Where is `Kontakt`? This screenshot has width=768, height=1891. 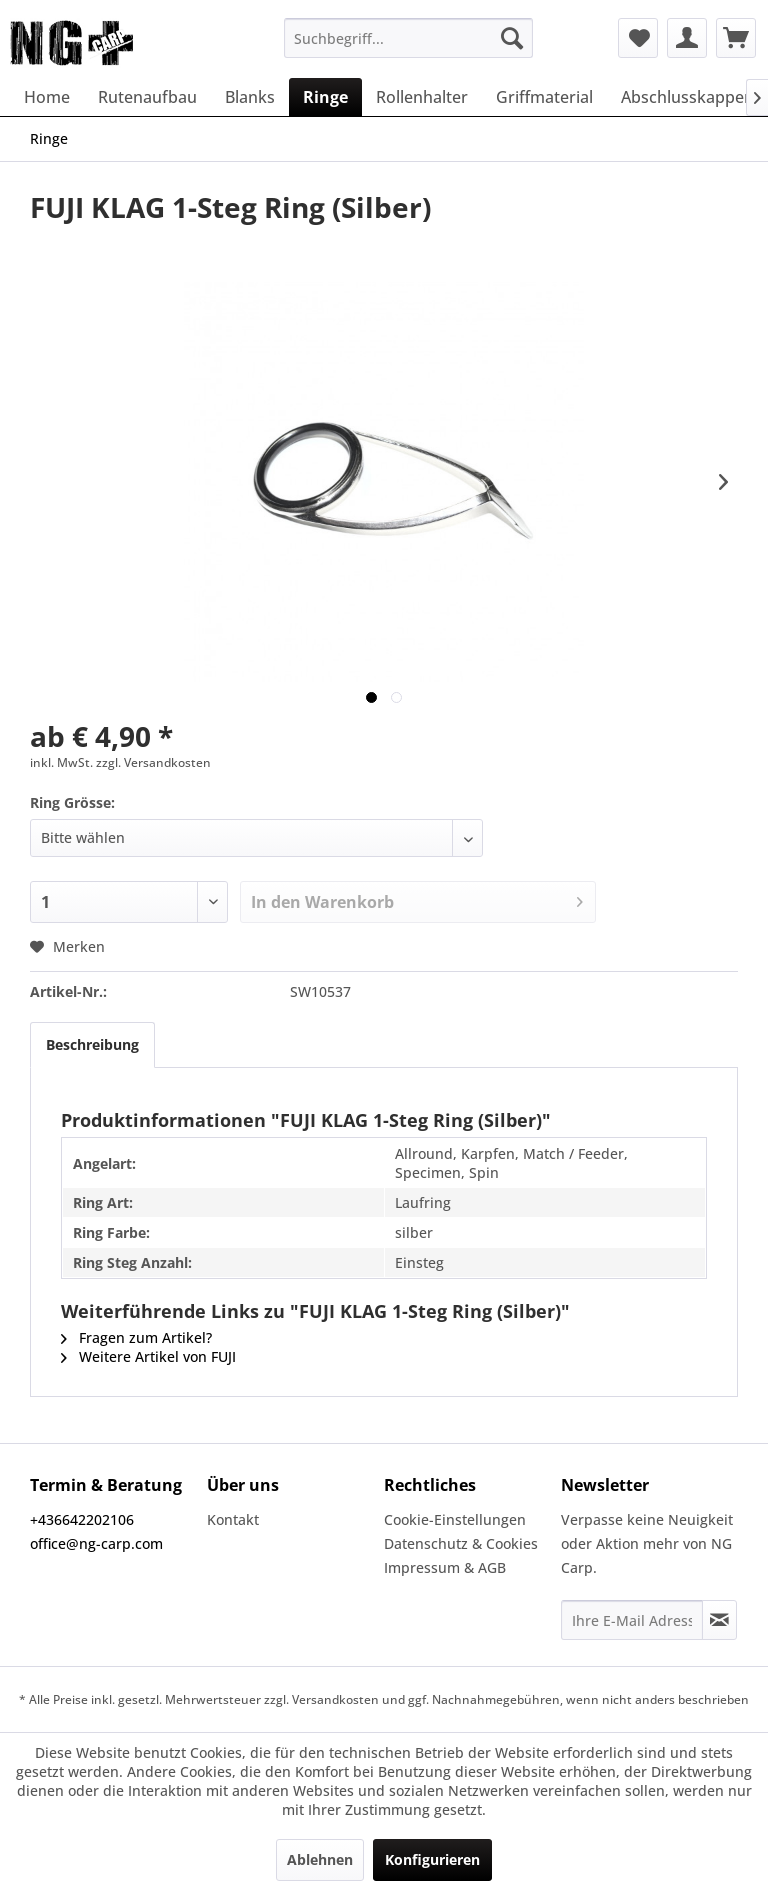 Kontakt is located at coordinates (233, 1519).